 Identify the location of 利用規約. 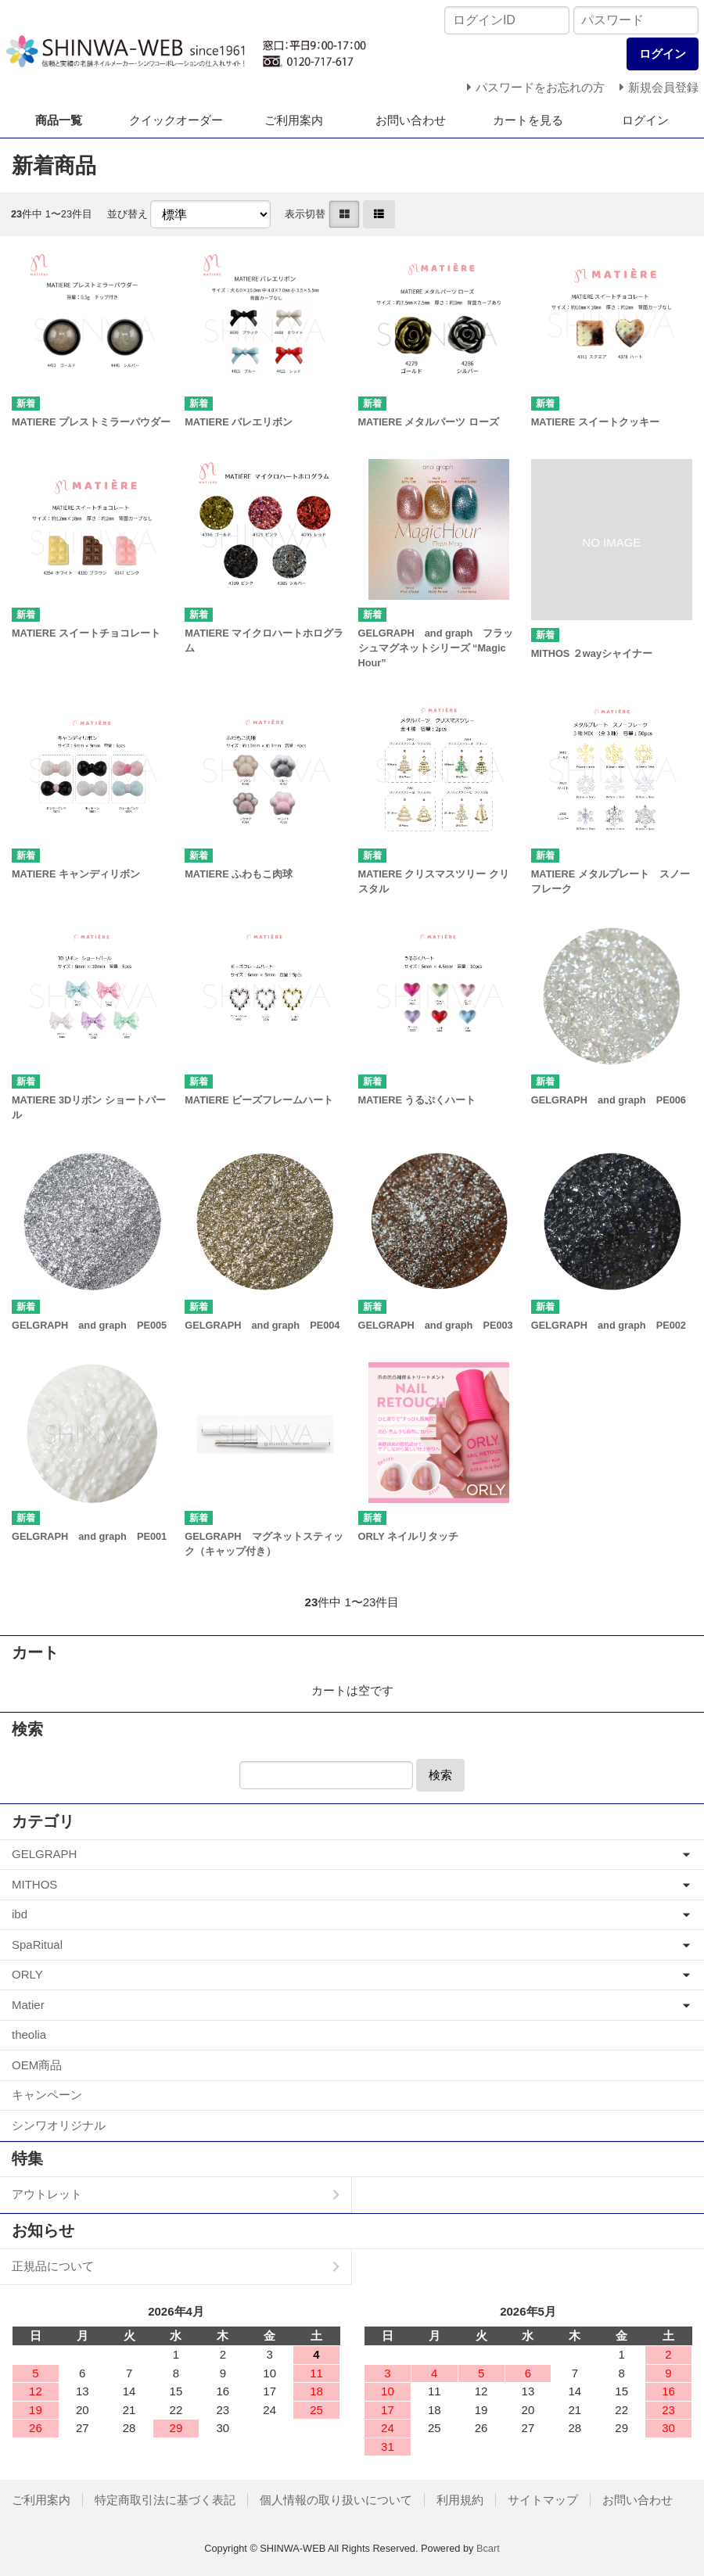
(459, 2499).